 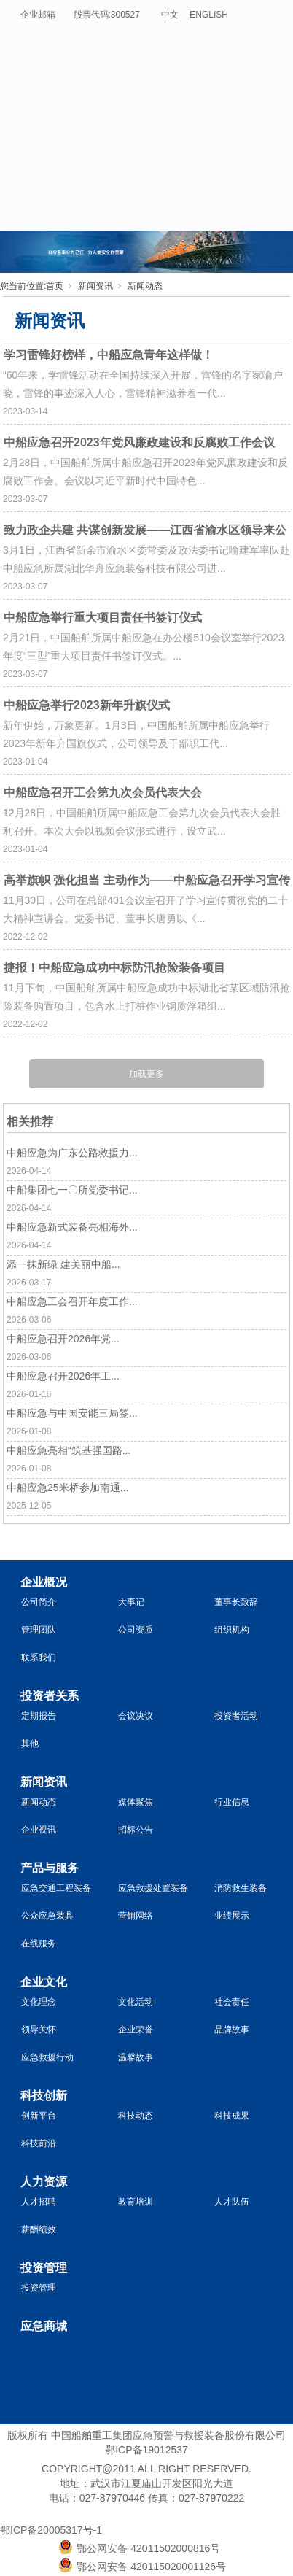 I want to click on 会议决议, so click(x=135, y=1716).